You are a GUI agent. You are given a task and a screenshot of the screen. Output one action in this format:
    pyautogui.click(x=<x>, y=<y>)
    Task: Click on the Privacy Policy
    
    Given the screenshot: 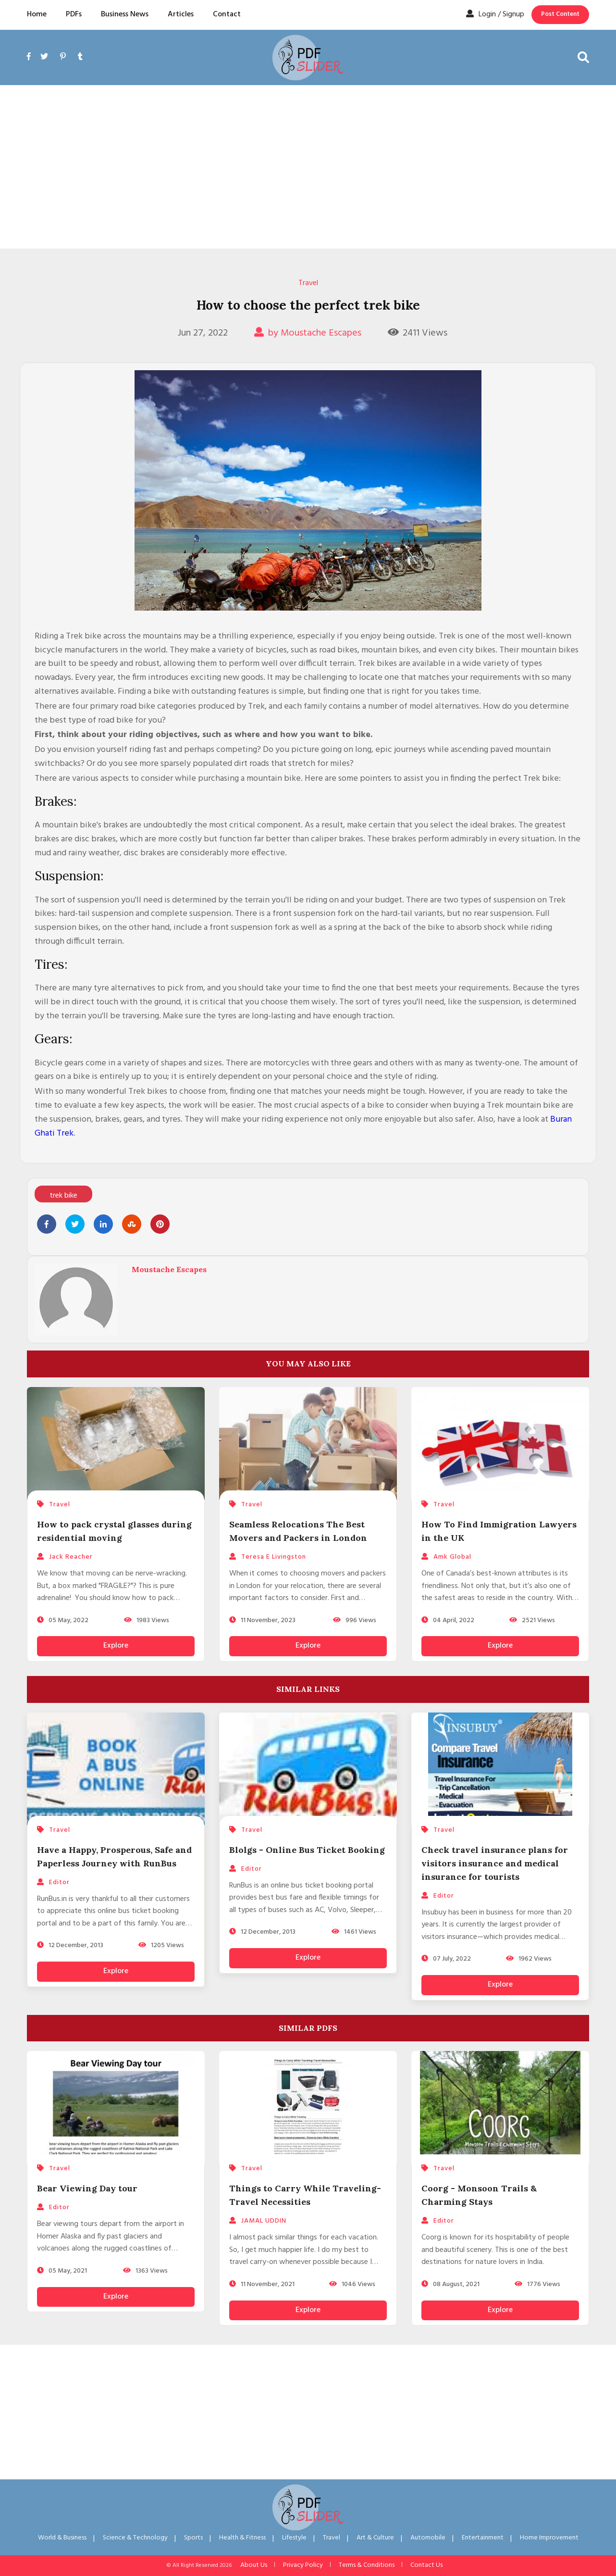 What is the action you would take?
    pyautogui.click(x=303, y=2565)
    